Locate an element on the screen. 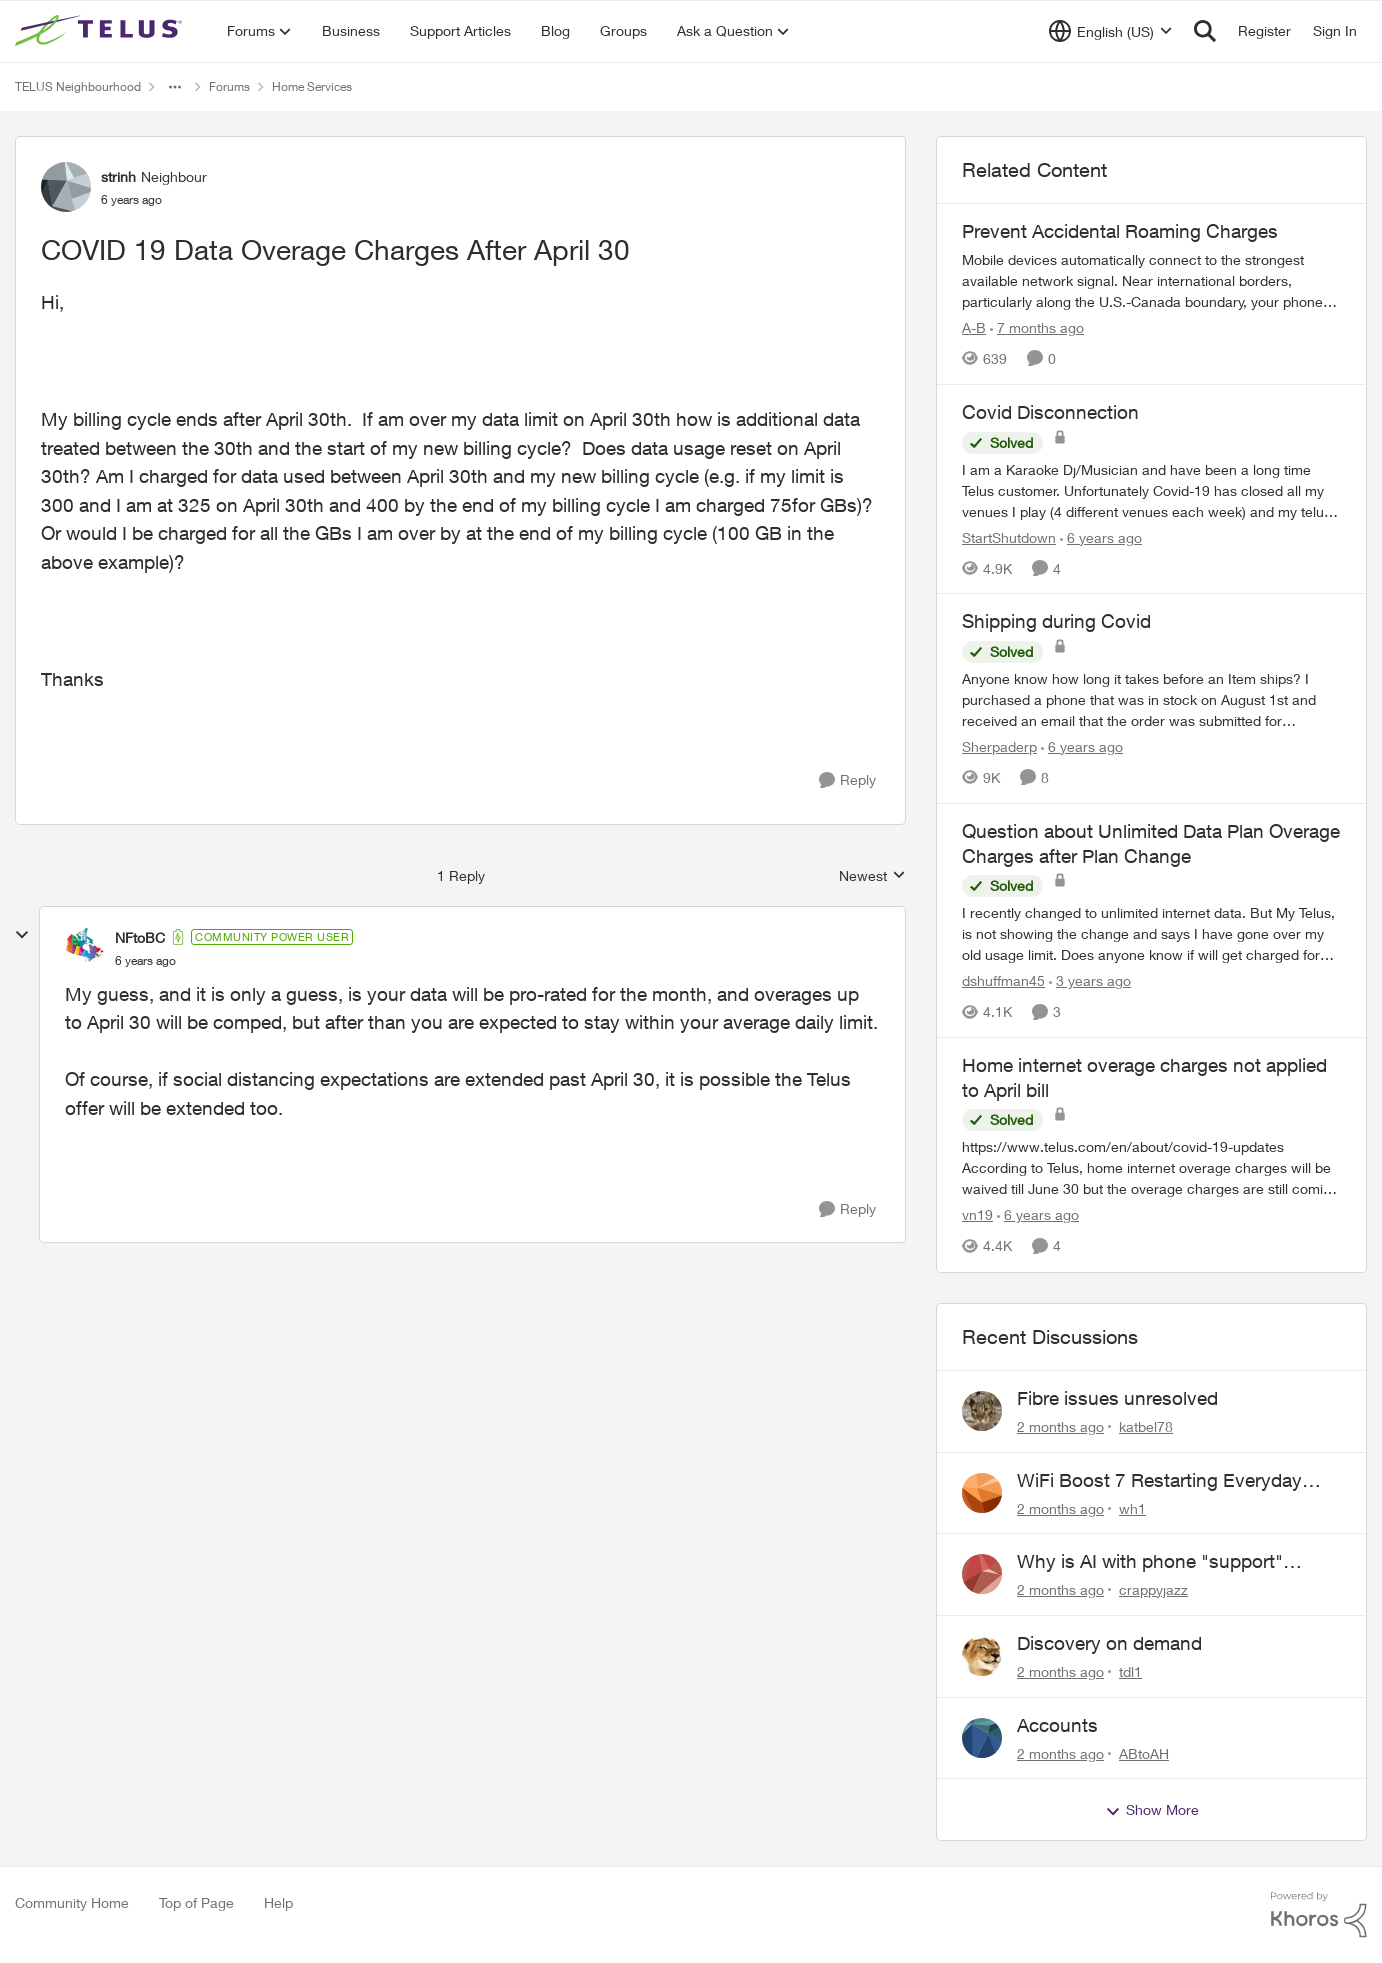 The image size is (1382, 1963). [View Profile: katbel78,] is located at coordinates (982, 1411).